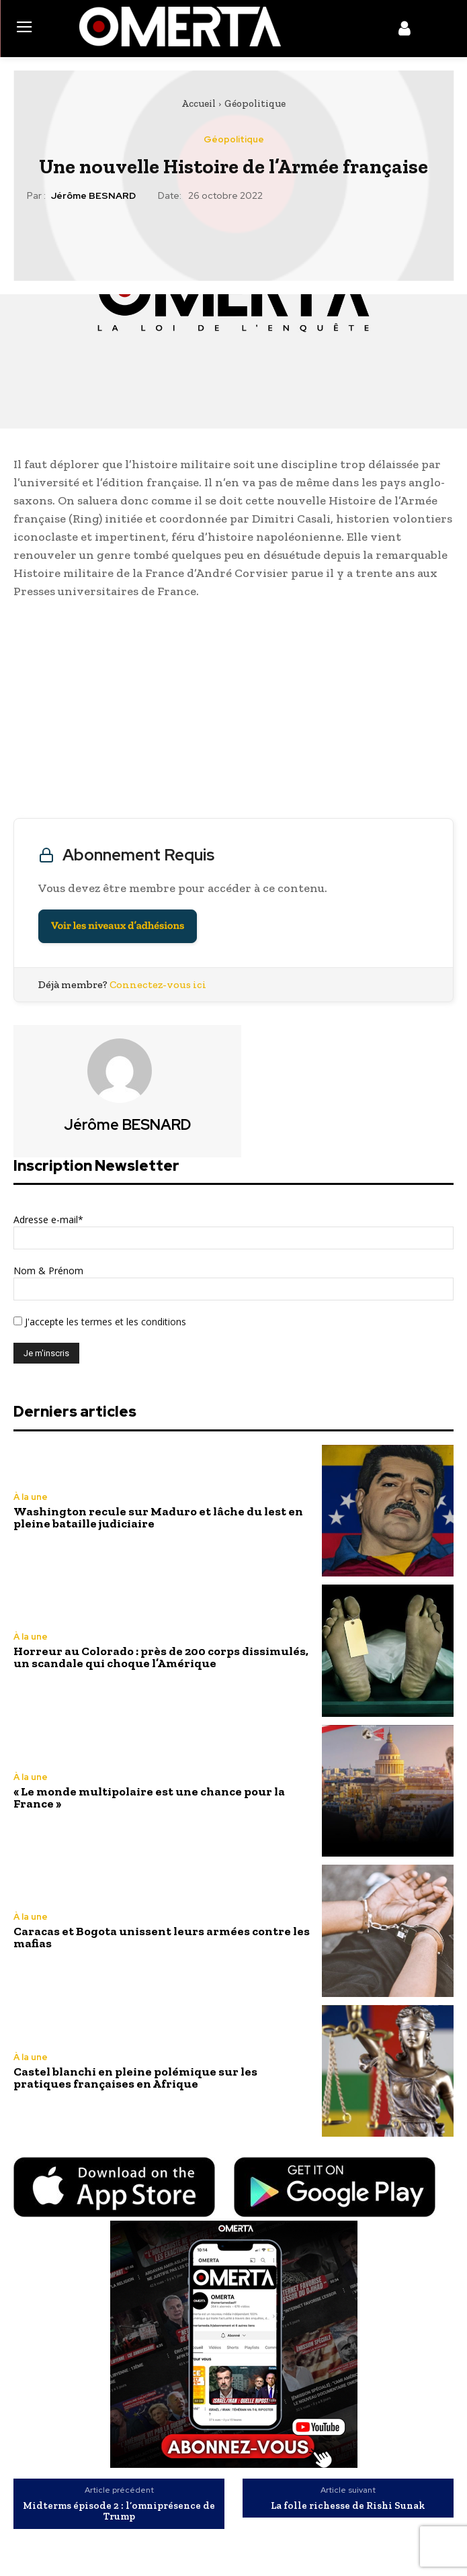 Image resolution: width=467 pixels, height=2576 pixels. What do you see at coordinates (125, 1321) in the screenshot?
I see `les termes et les conditions` at bounding box center [125, 1321].